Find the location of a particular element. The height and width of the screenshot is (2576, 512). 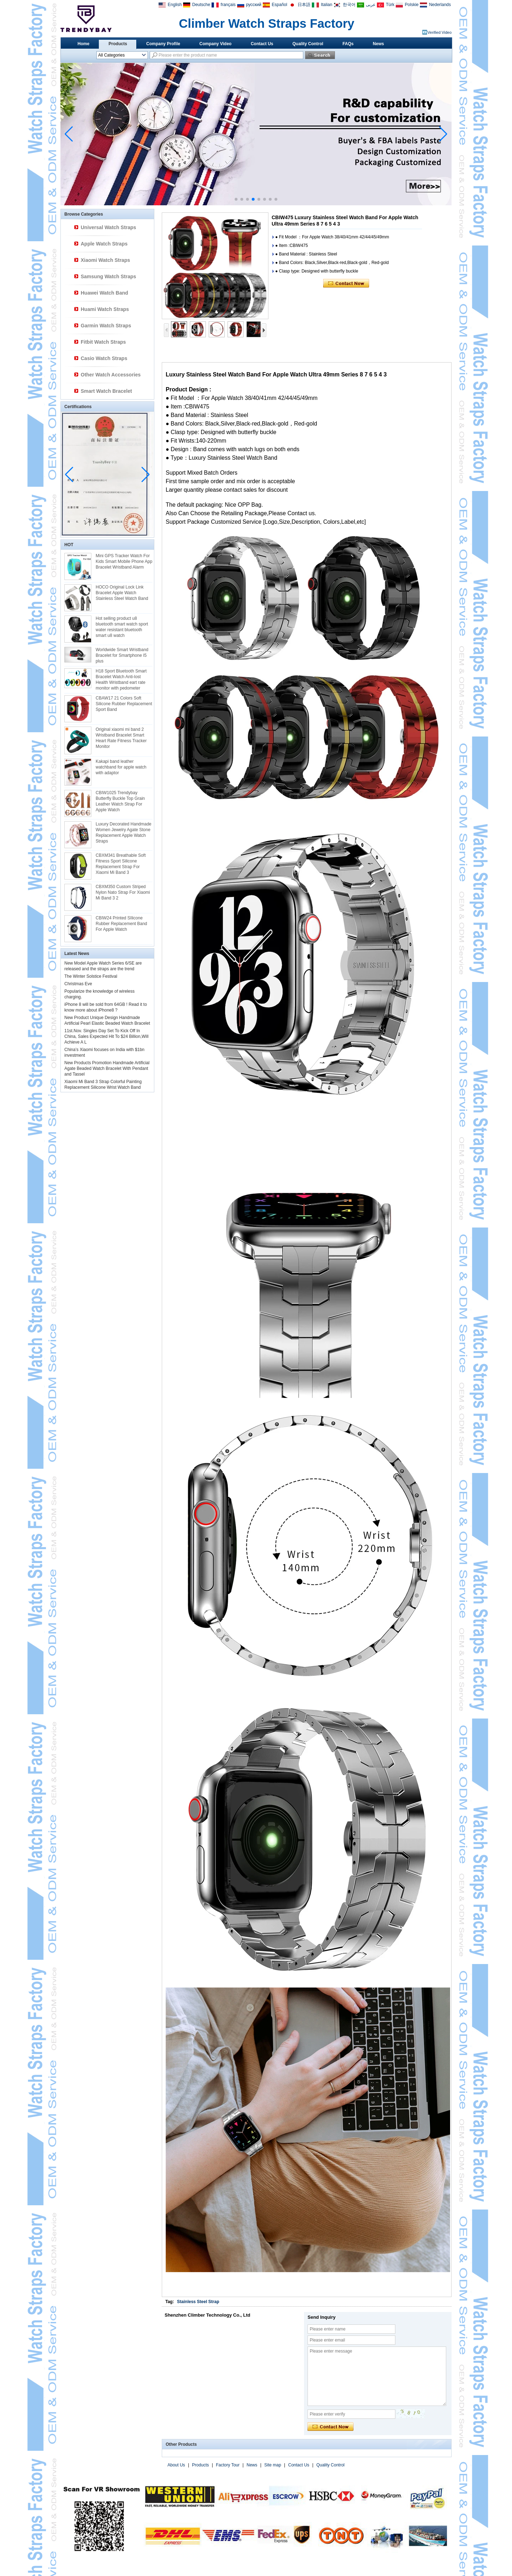

News is located at coordinates (378, 43).